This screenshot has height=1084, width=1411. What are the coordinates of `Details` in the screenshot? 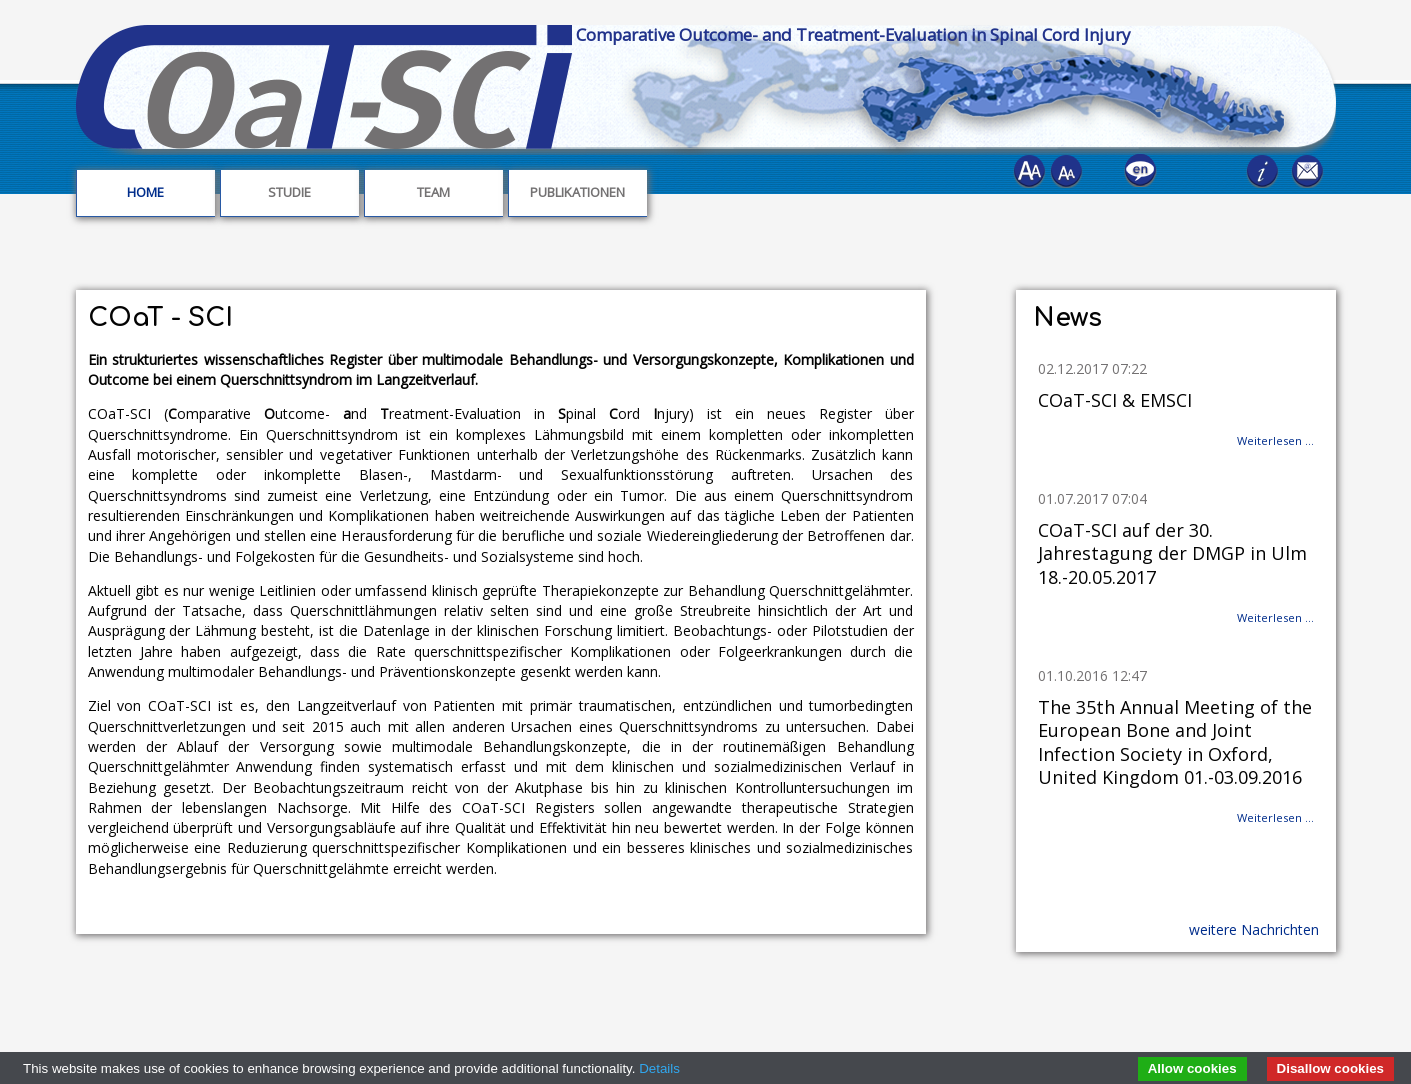 It's located at (659, 1068).